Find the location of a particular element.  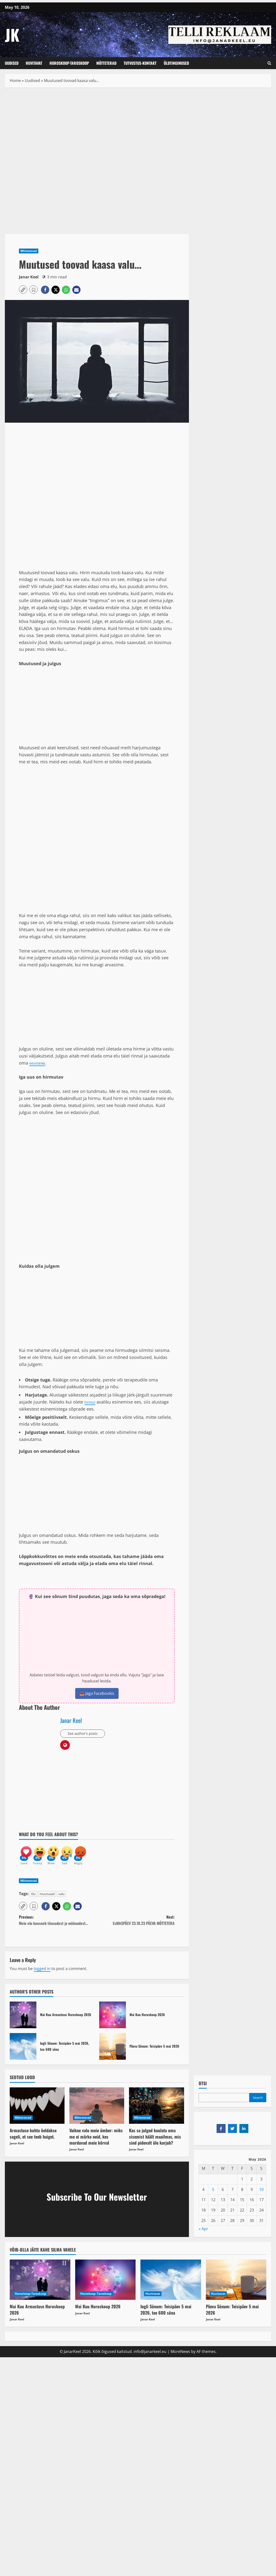

[Päeva Sõnum: Teisipäev 5 mai 2026] is located at coordinates (236, 2287).